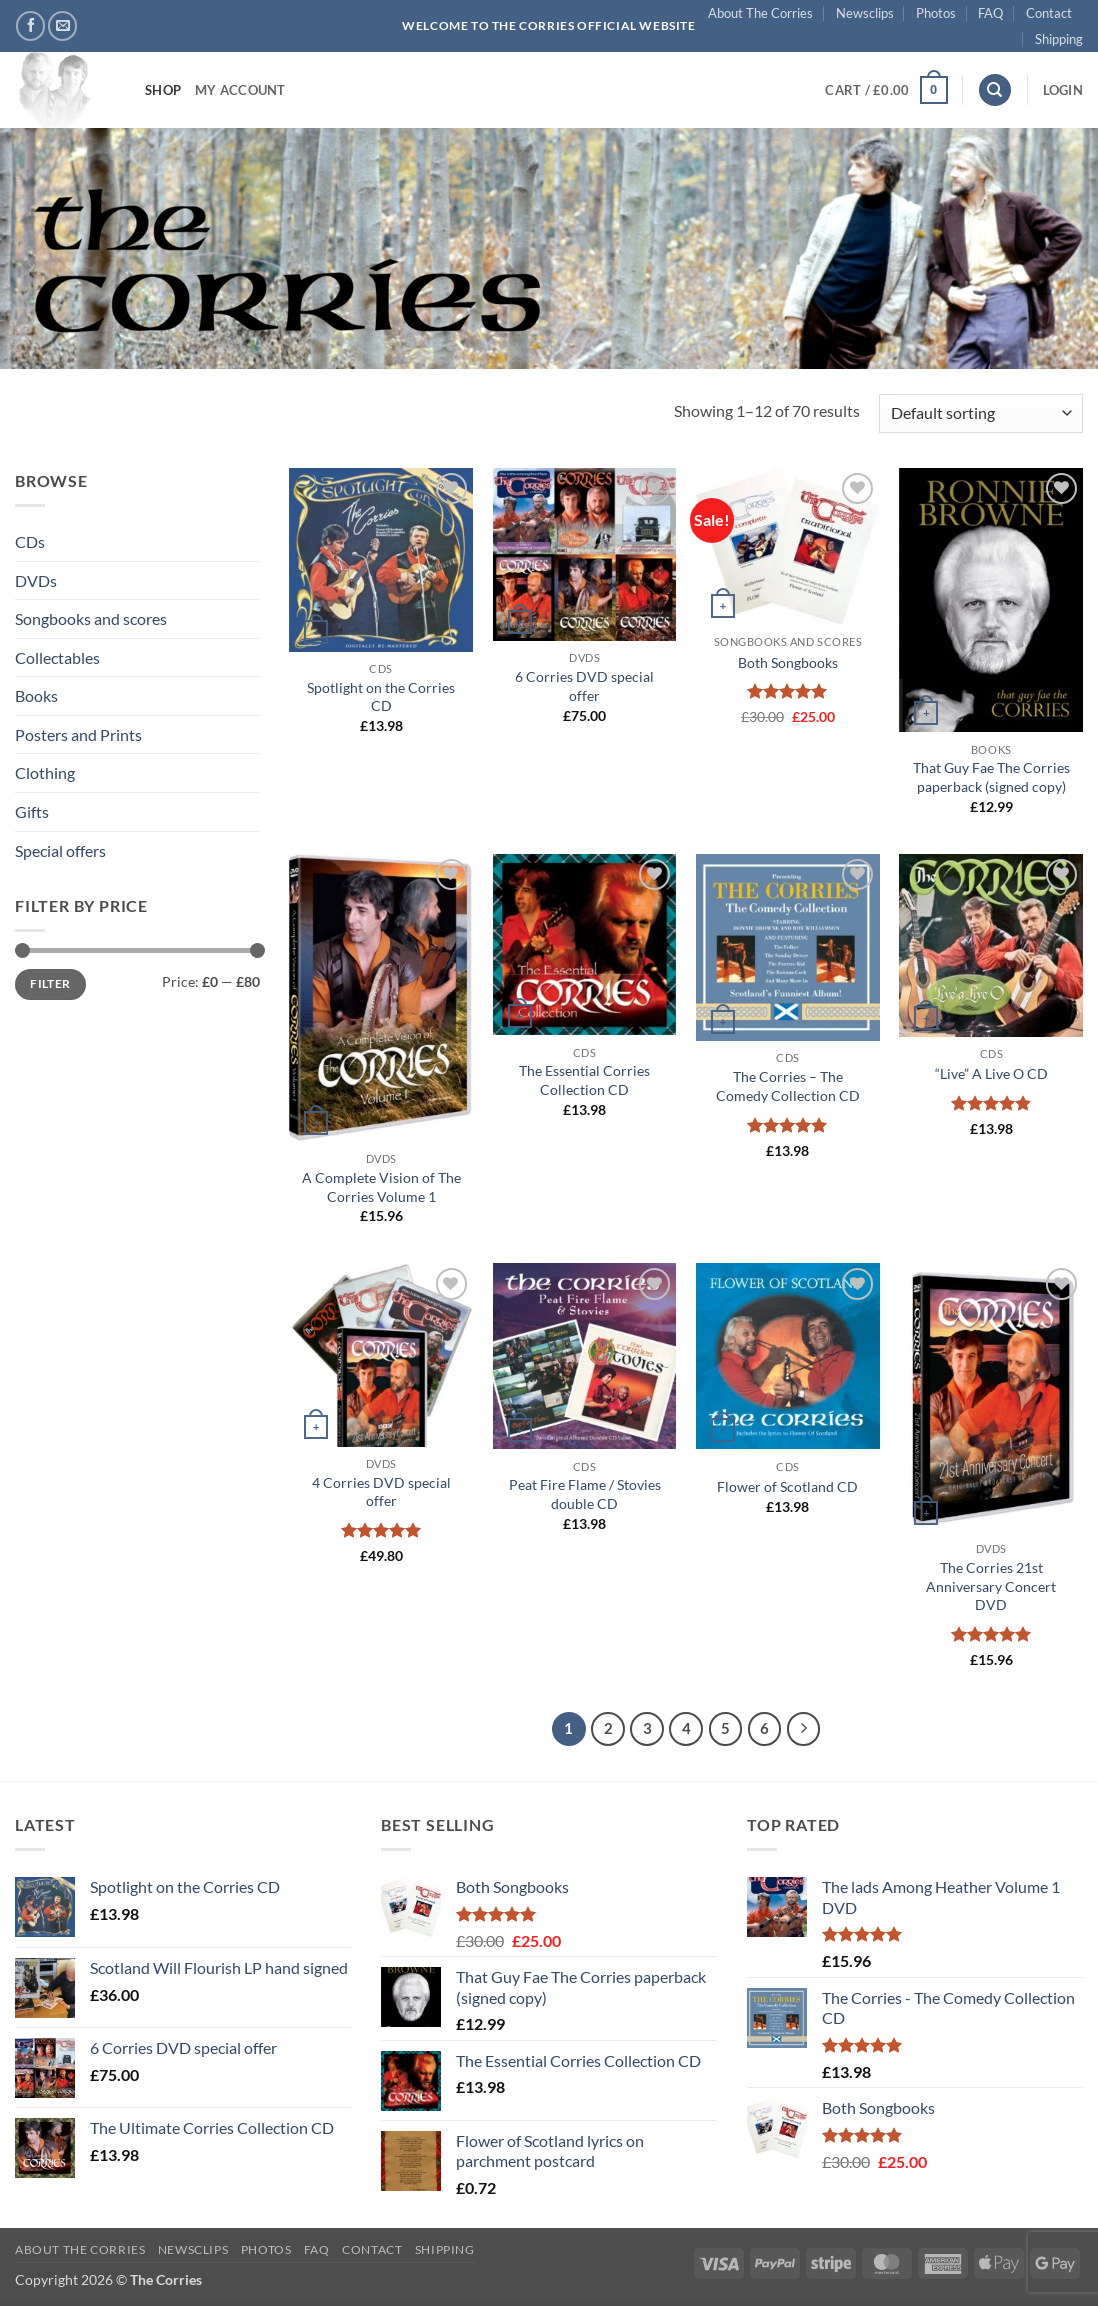  What do you see at coordinates (381, 1187) in the screenshot?
I see `A Complete Vision of The Corries Volume 1` at bounding box center [381, 1187].